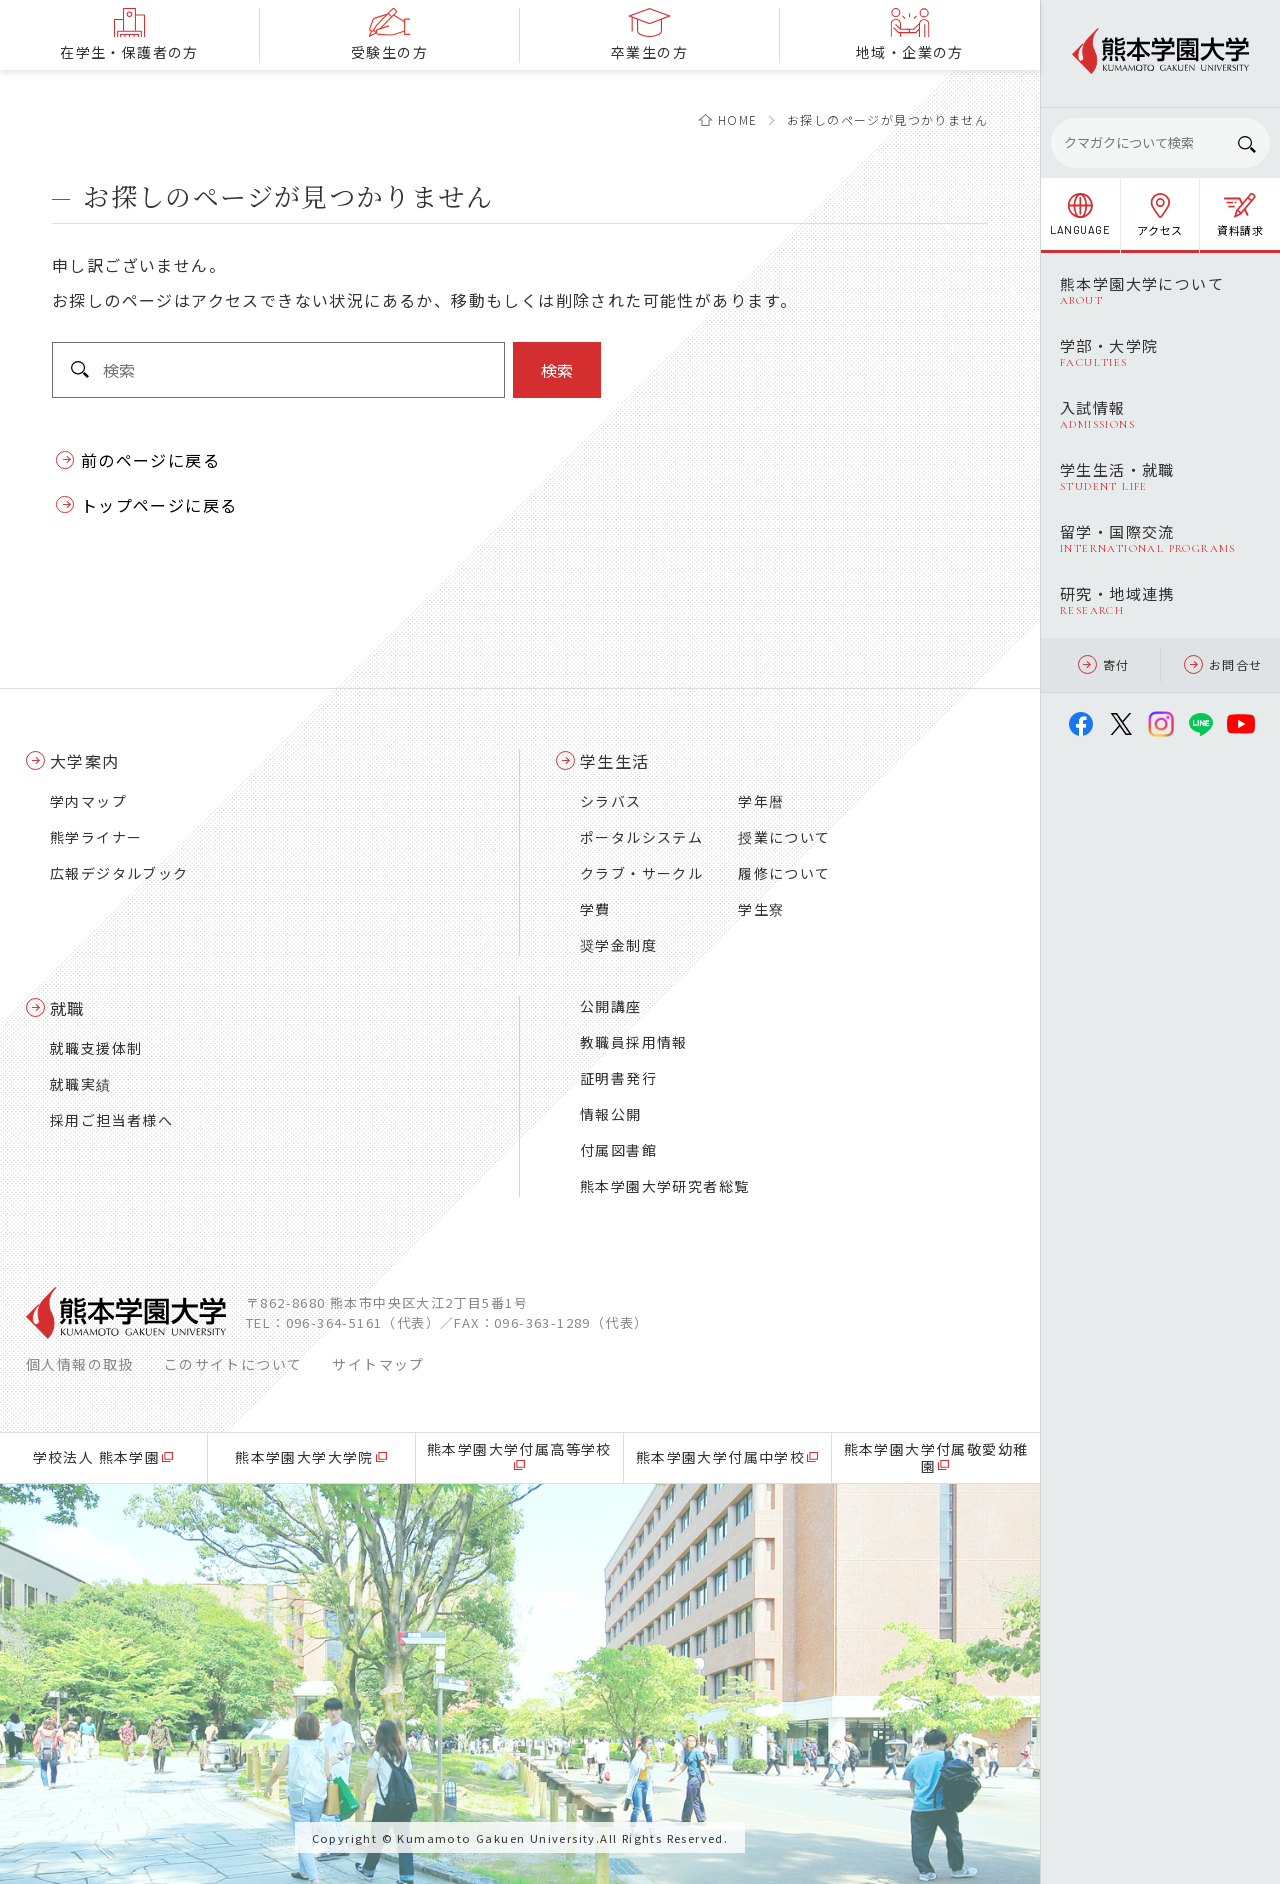  Describe the element at coordinates (761, 801) in the screenshot. I see `学年暦` at that location.